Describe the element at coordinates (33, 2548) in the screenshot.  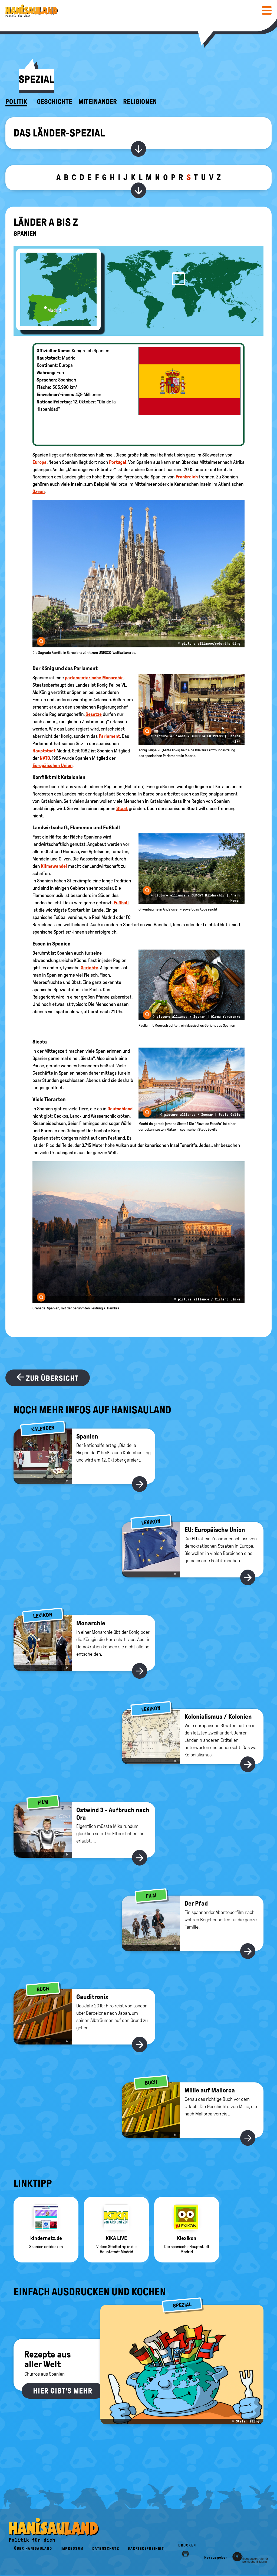
I see `Über HanisauLand` at that location.